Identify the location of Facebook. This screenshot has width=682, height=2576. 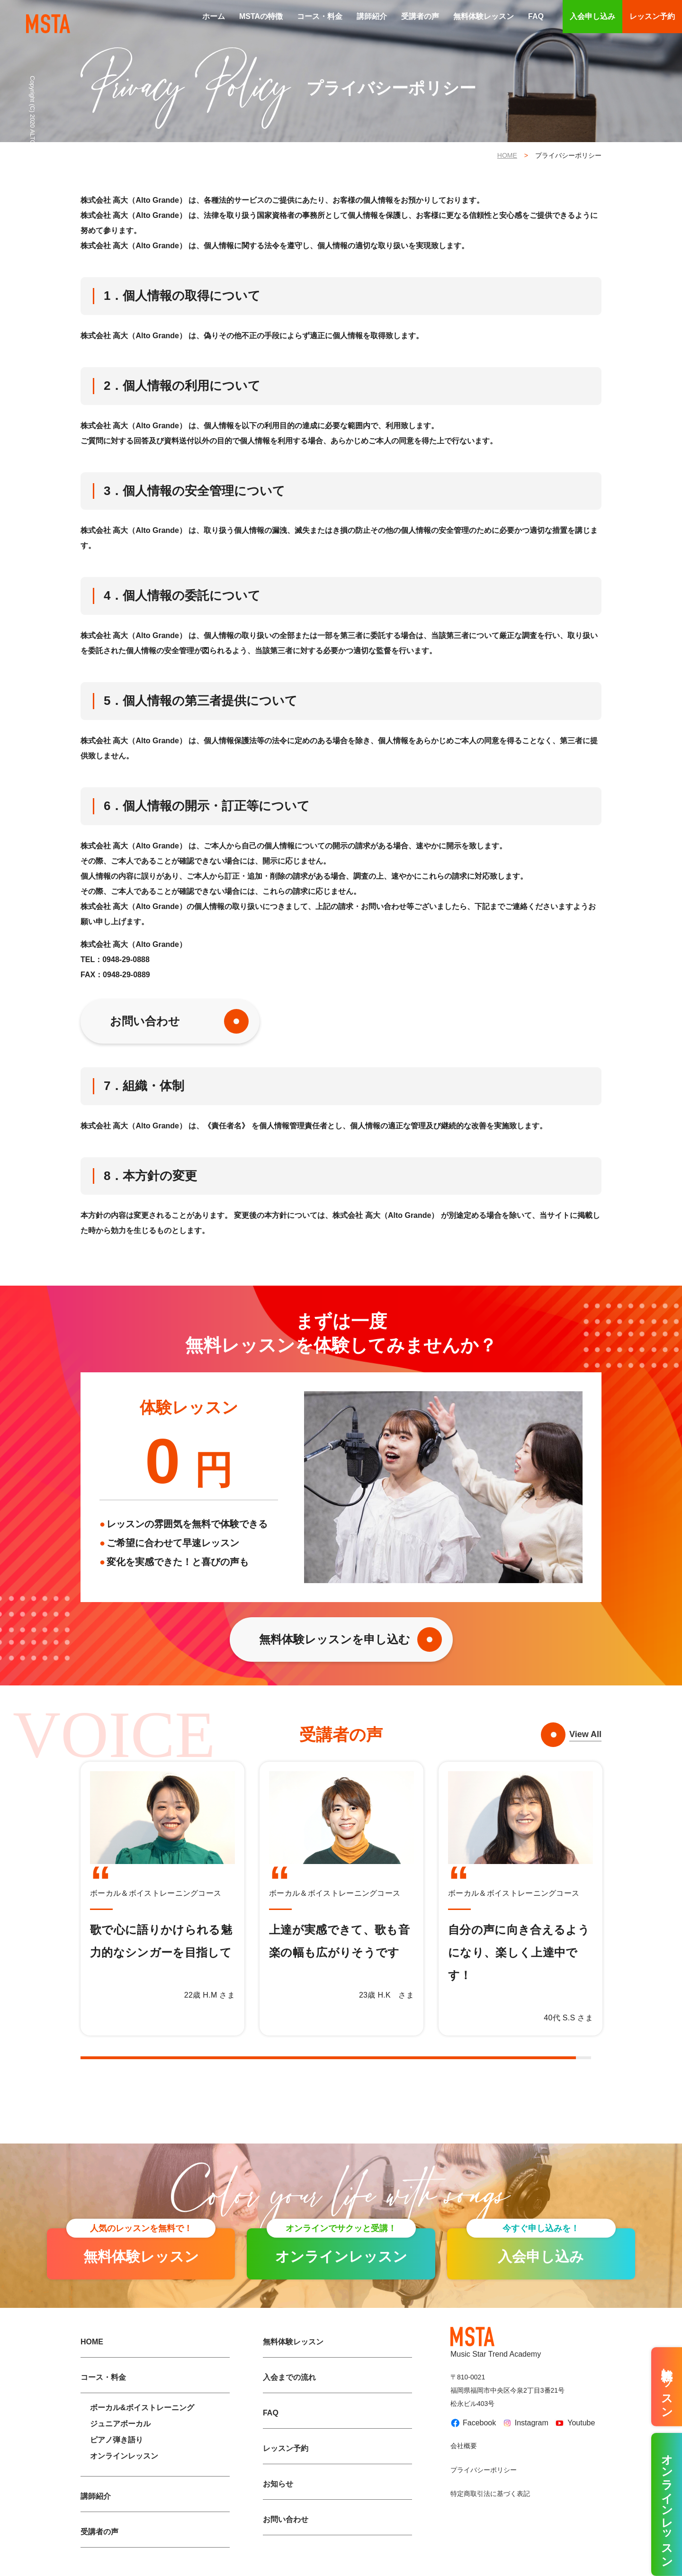
(472, 2423).